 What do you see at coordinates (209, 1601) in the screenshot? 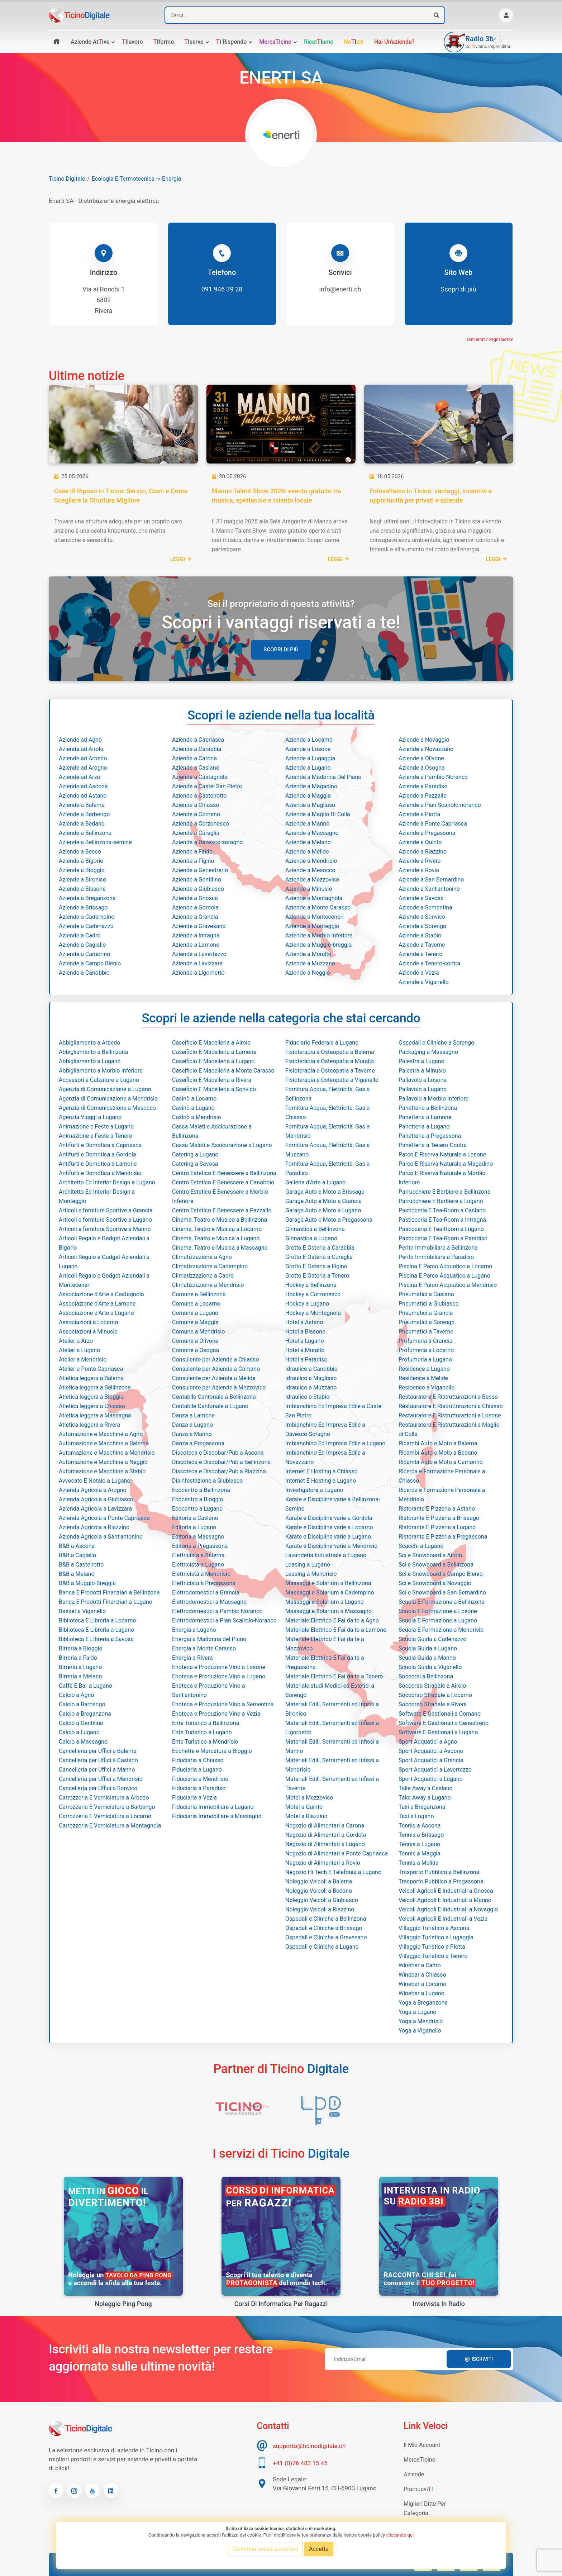
I see `Elettrodomestici a Massagno` at bounding box center [209, 1601].